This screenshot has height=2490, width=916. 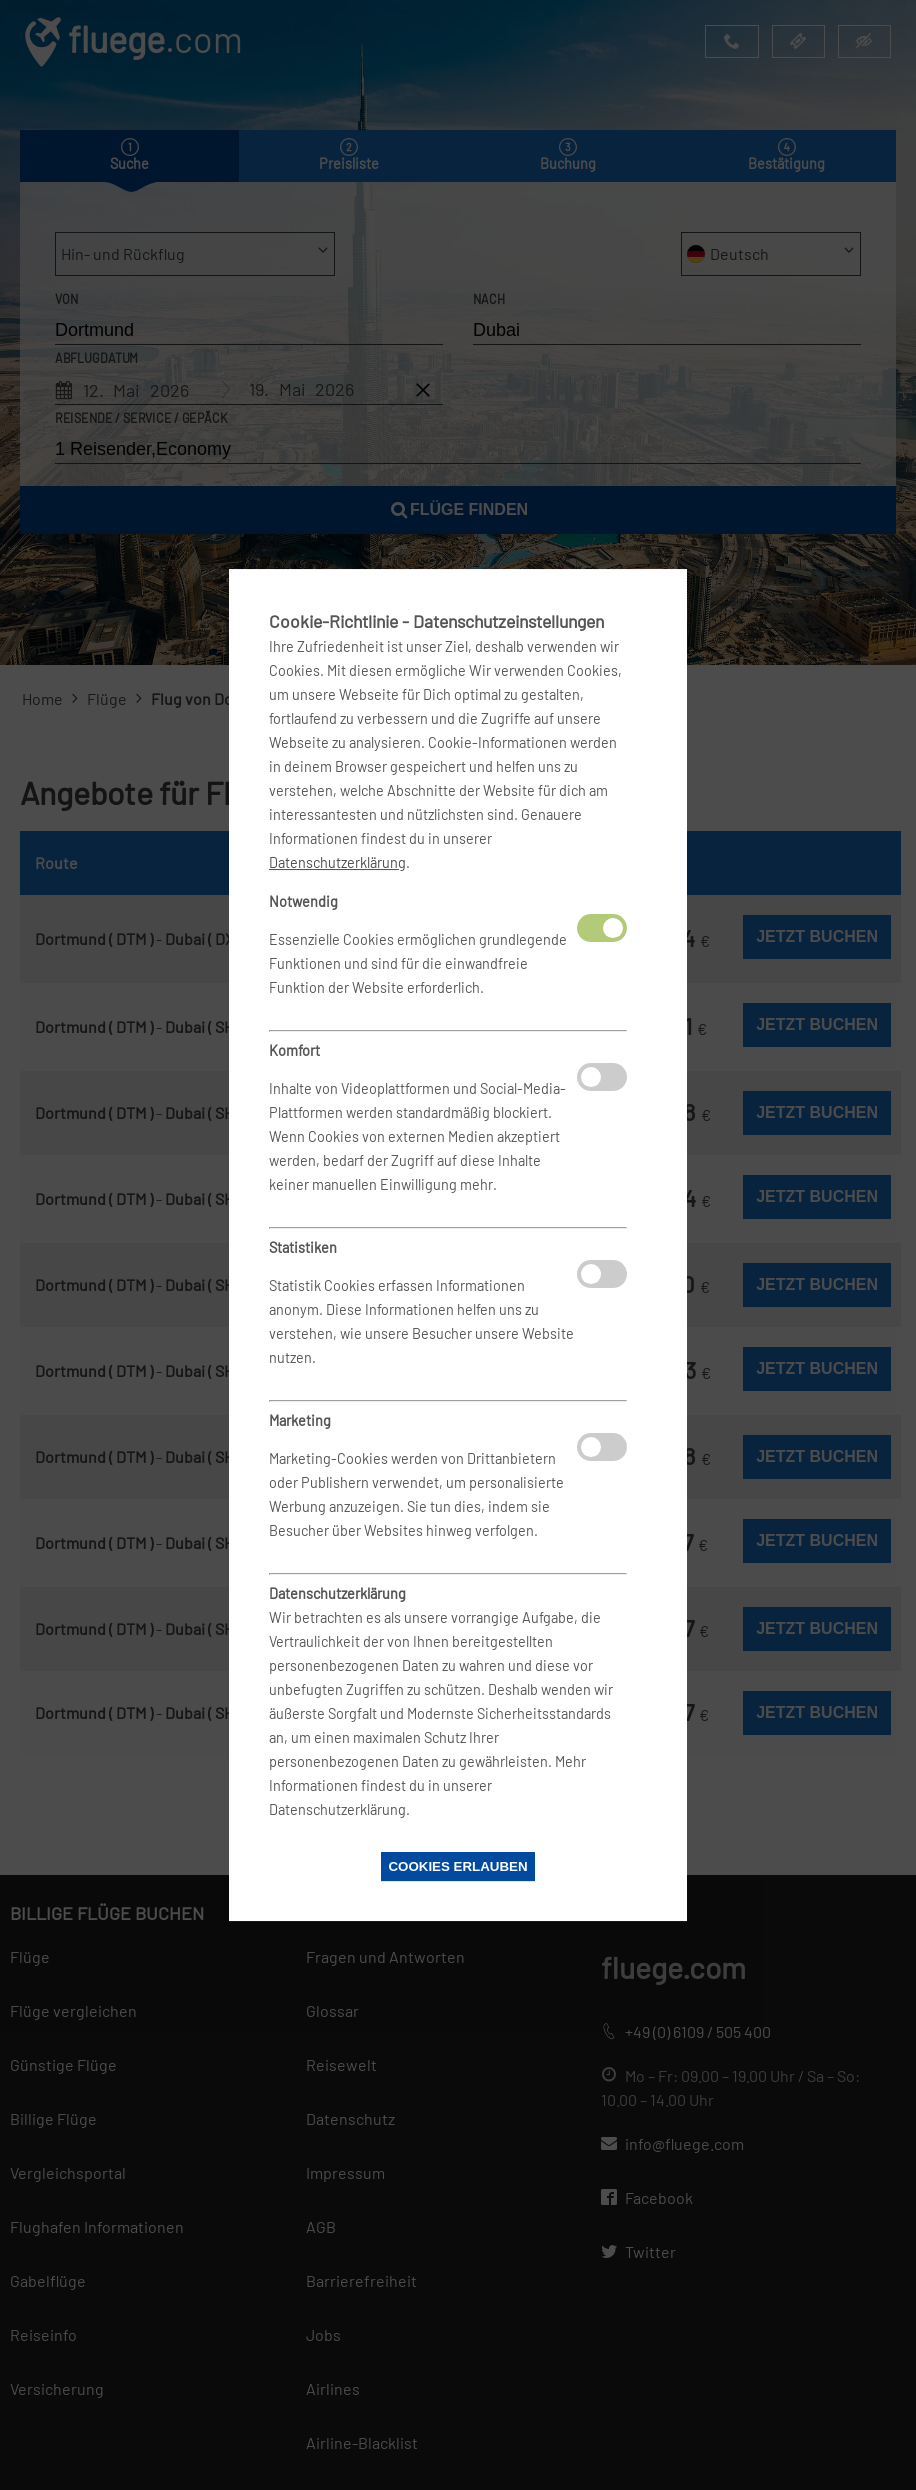 What do you see at coordinates (337, 862) in the screenshot?
I see `Datenschutzerklärung` at bounding box center [337, 862].